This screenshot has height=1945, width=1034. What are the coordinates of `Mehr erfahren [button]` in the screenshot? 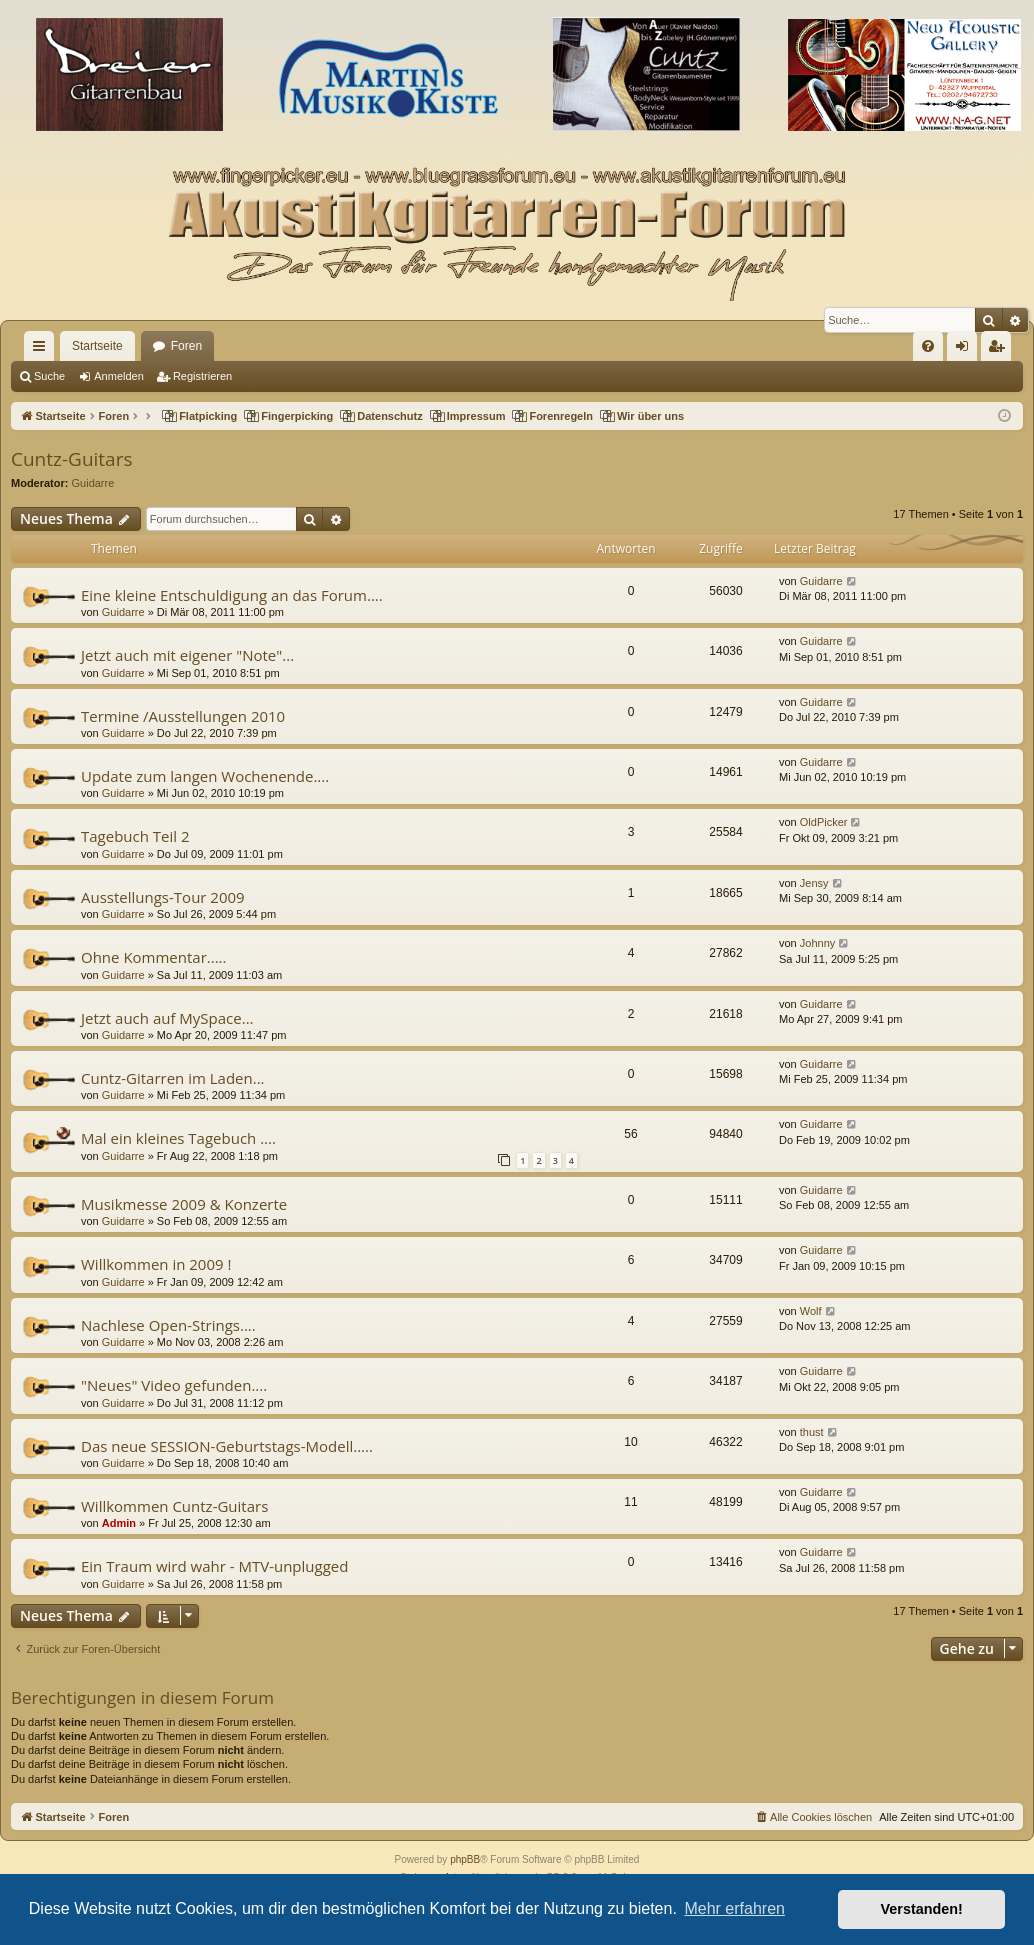 It's located at (734, 1908).